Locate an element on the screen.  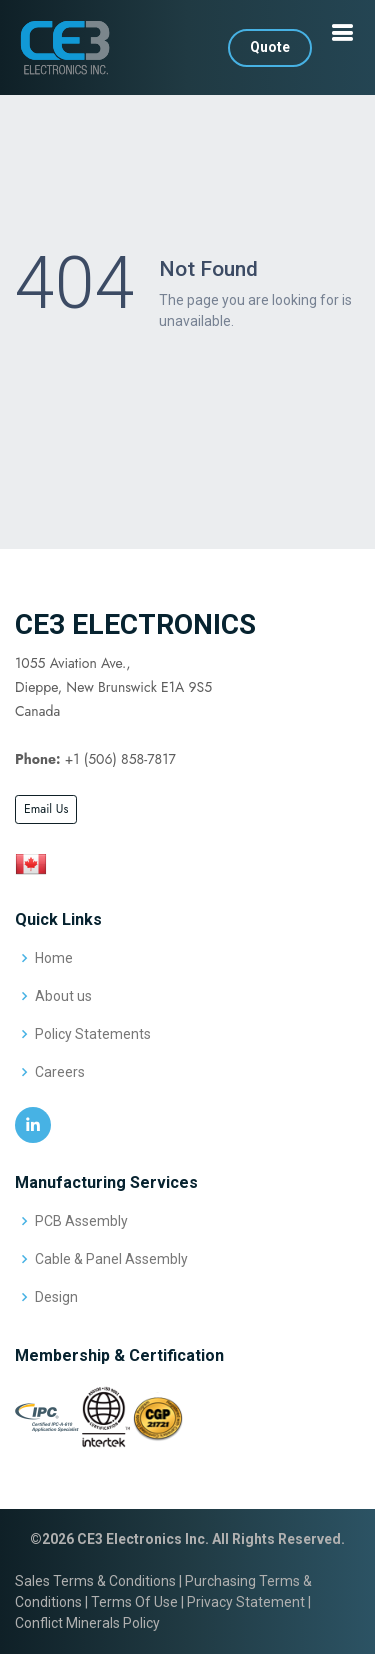
Careers is located at coordinates (60, 1072).